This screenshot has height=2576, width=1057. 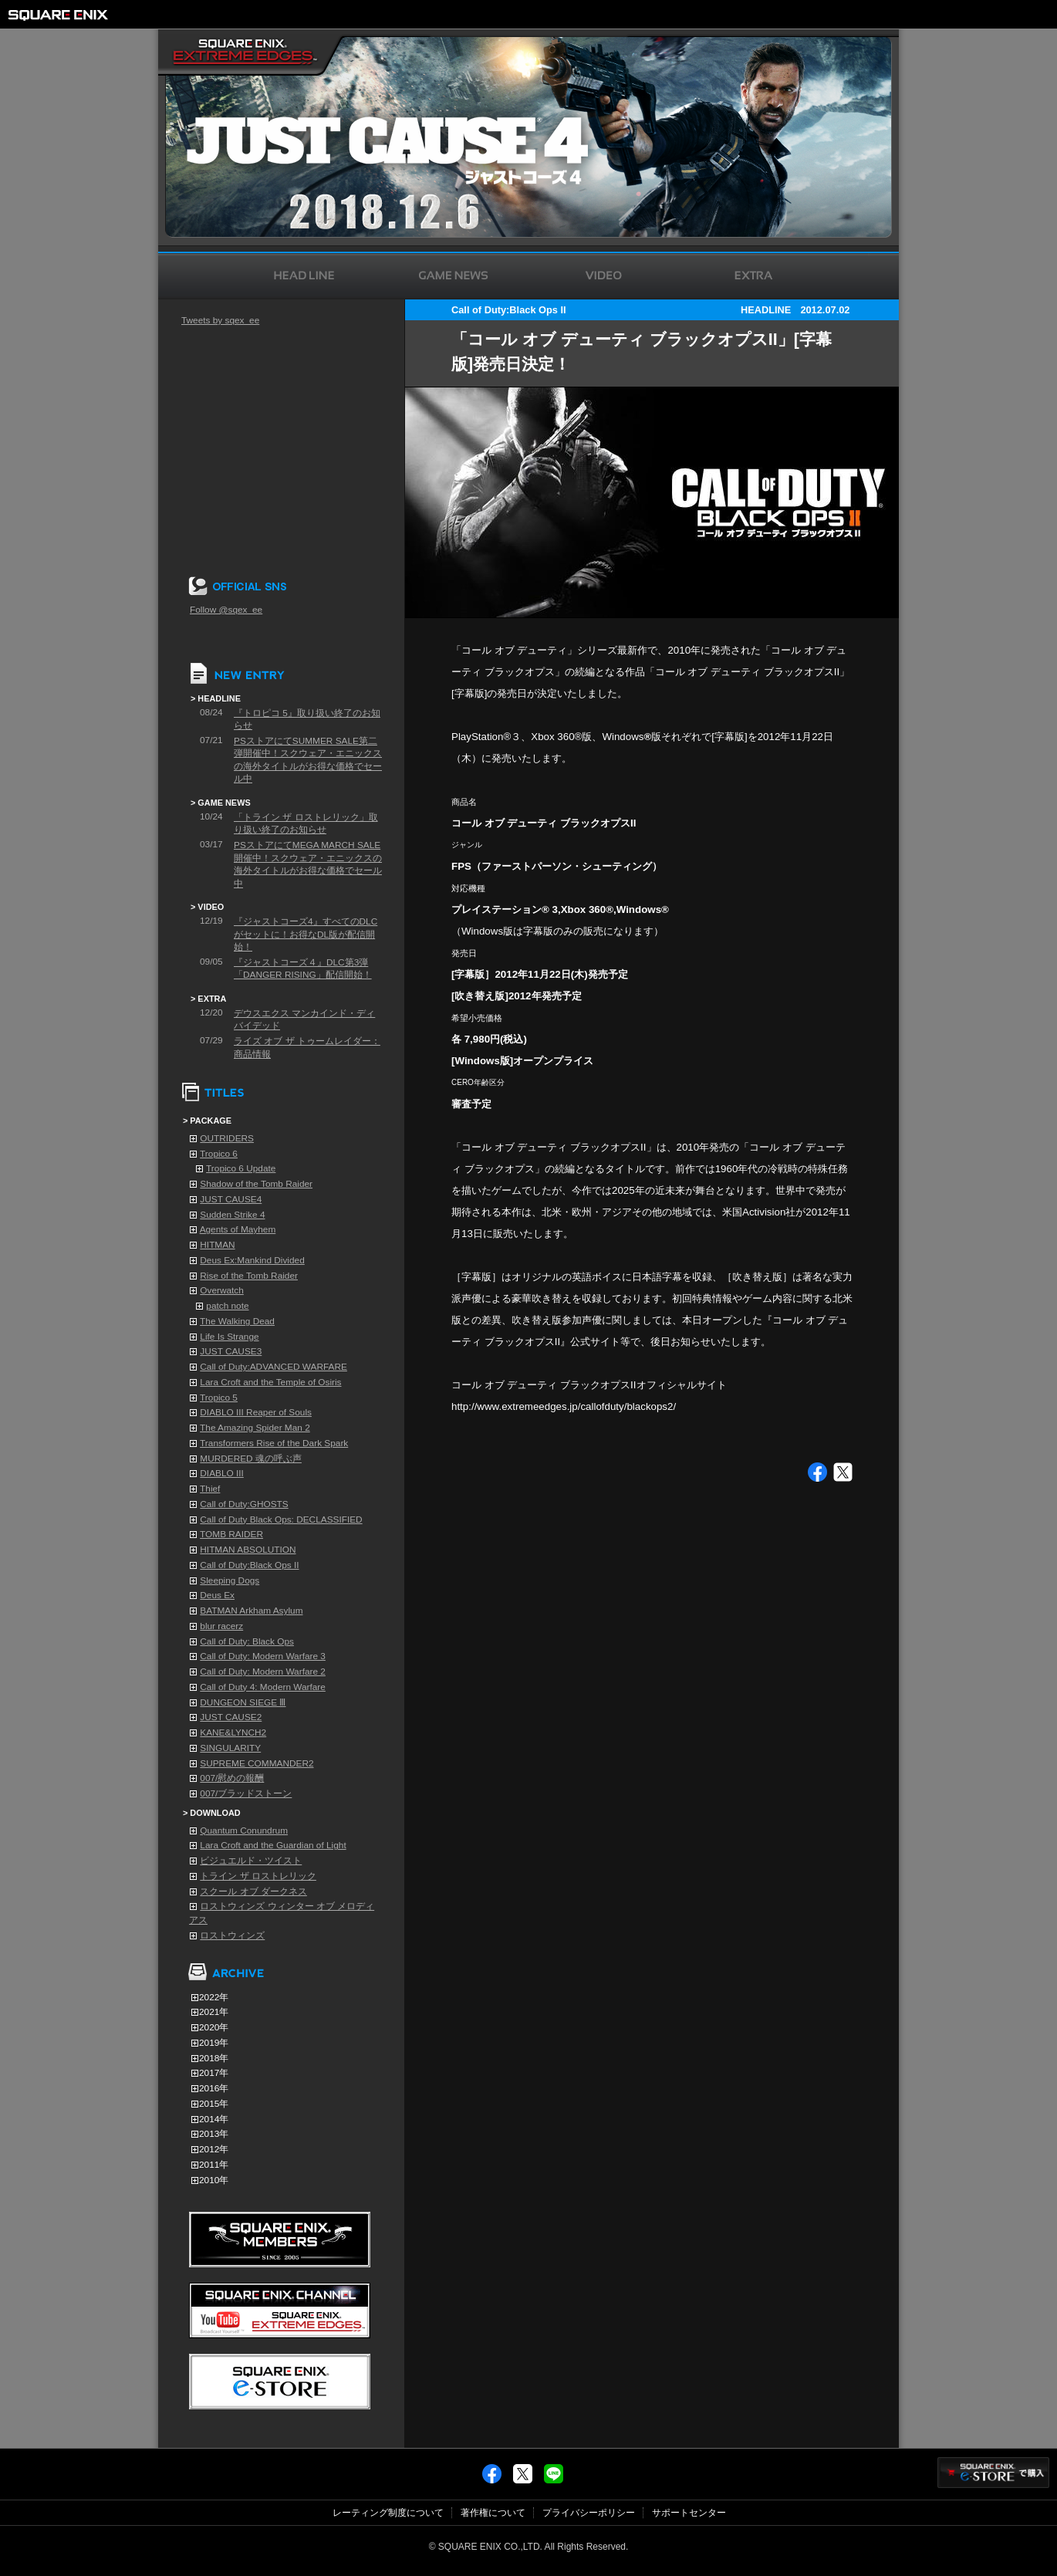 What do you see at coordinates (588, 2512) in the screenshot?
I see `プライバシーポリシー` at bounding box center [588, 2512].